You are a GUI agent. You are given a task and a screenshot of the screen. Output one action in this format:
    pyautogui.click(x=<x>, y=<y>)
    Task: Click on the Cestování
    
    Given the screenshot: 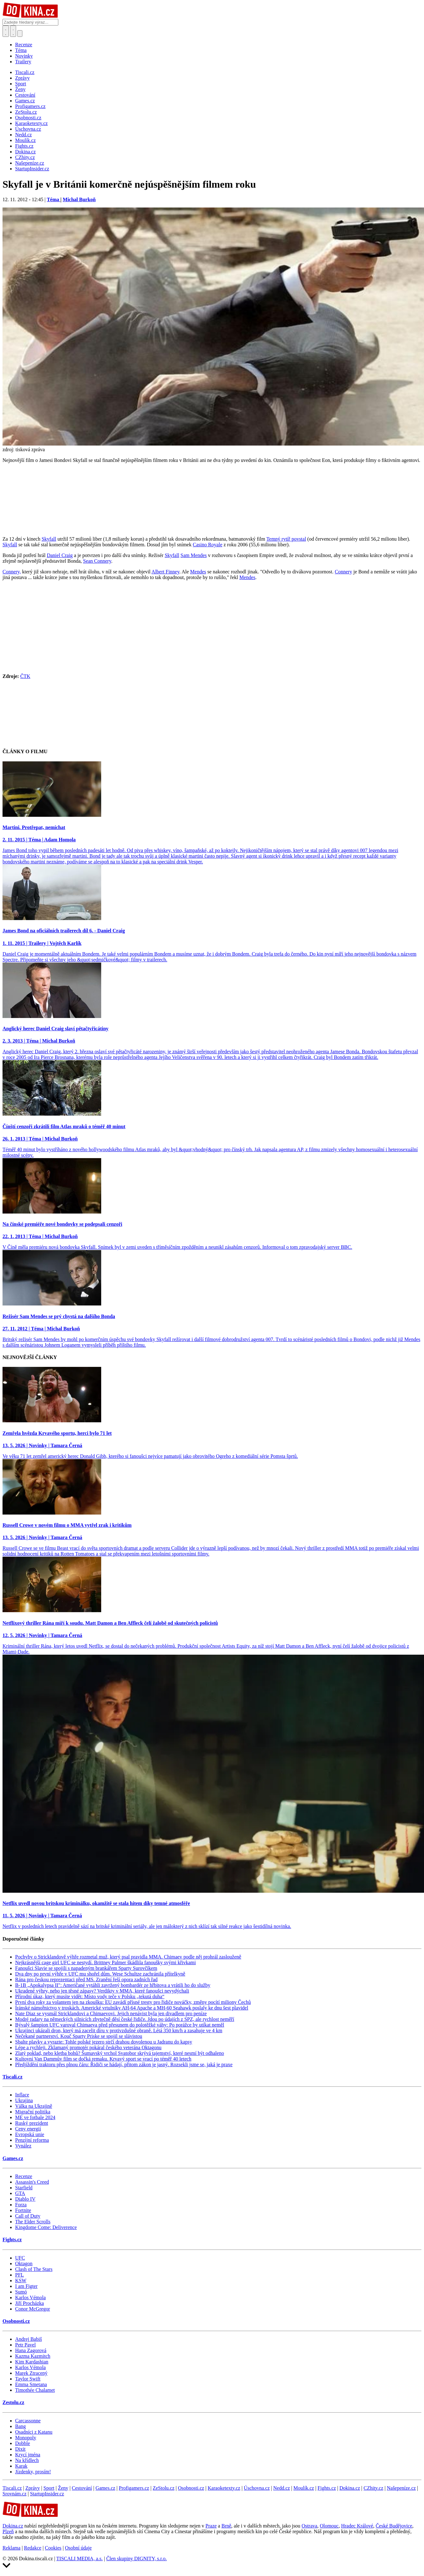 What is the action you would take?
    pyautogui.click(x=82, y=2488)
    